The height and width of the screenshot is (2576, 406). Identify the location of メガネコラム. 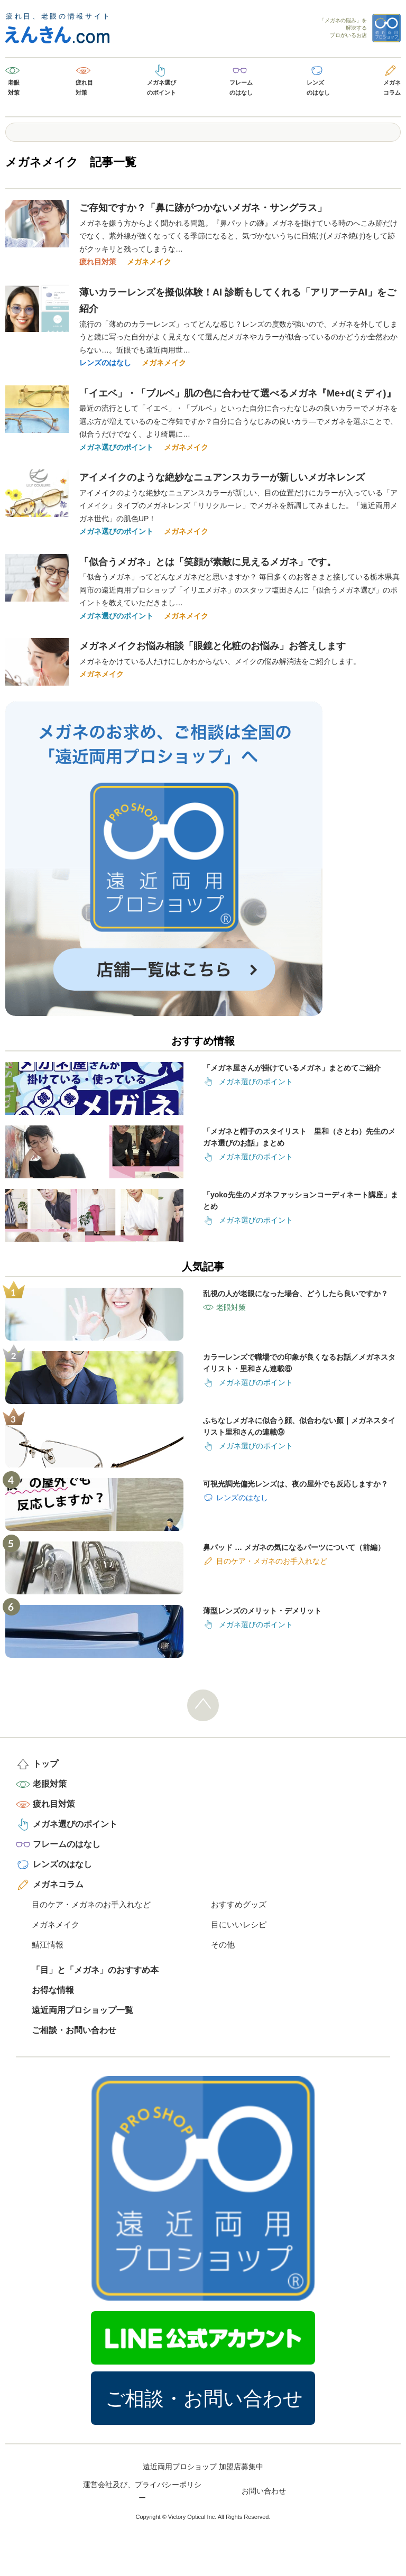
(392, 87).